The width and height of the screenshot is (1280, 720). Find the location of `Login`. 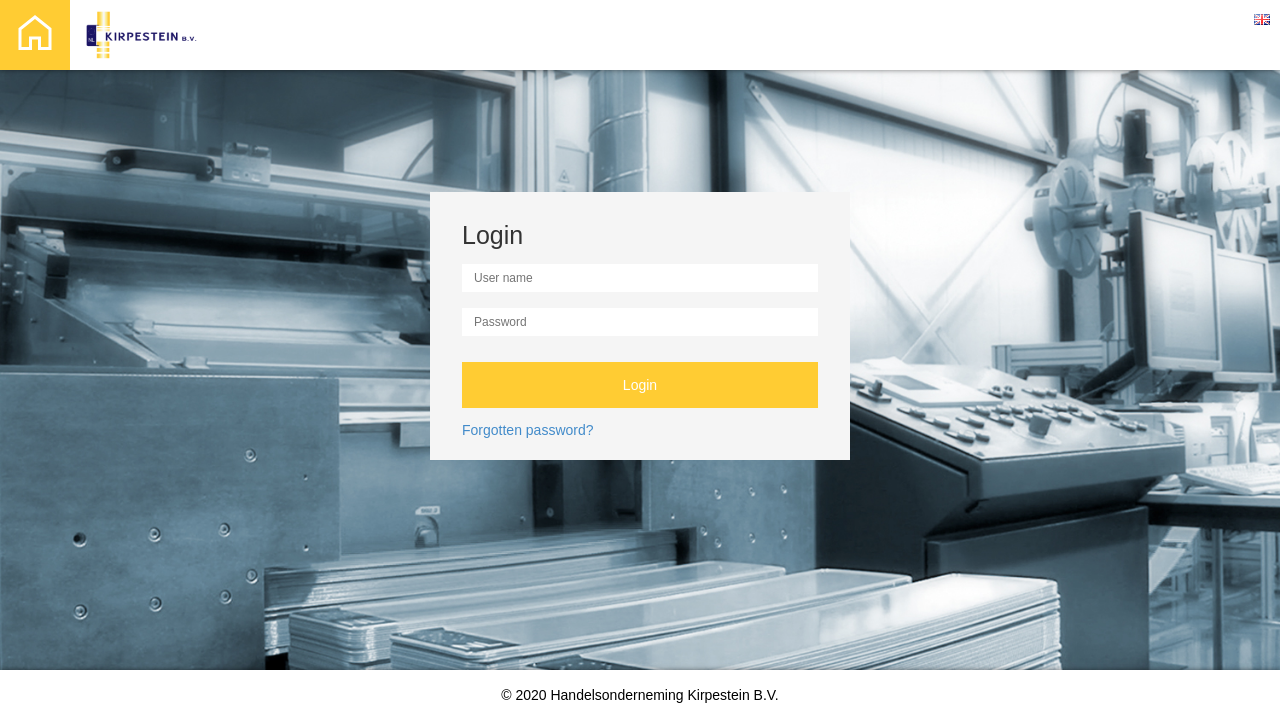

Login is located at coordinates (640, 385).